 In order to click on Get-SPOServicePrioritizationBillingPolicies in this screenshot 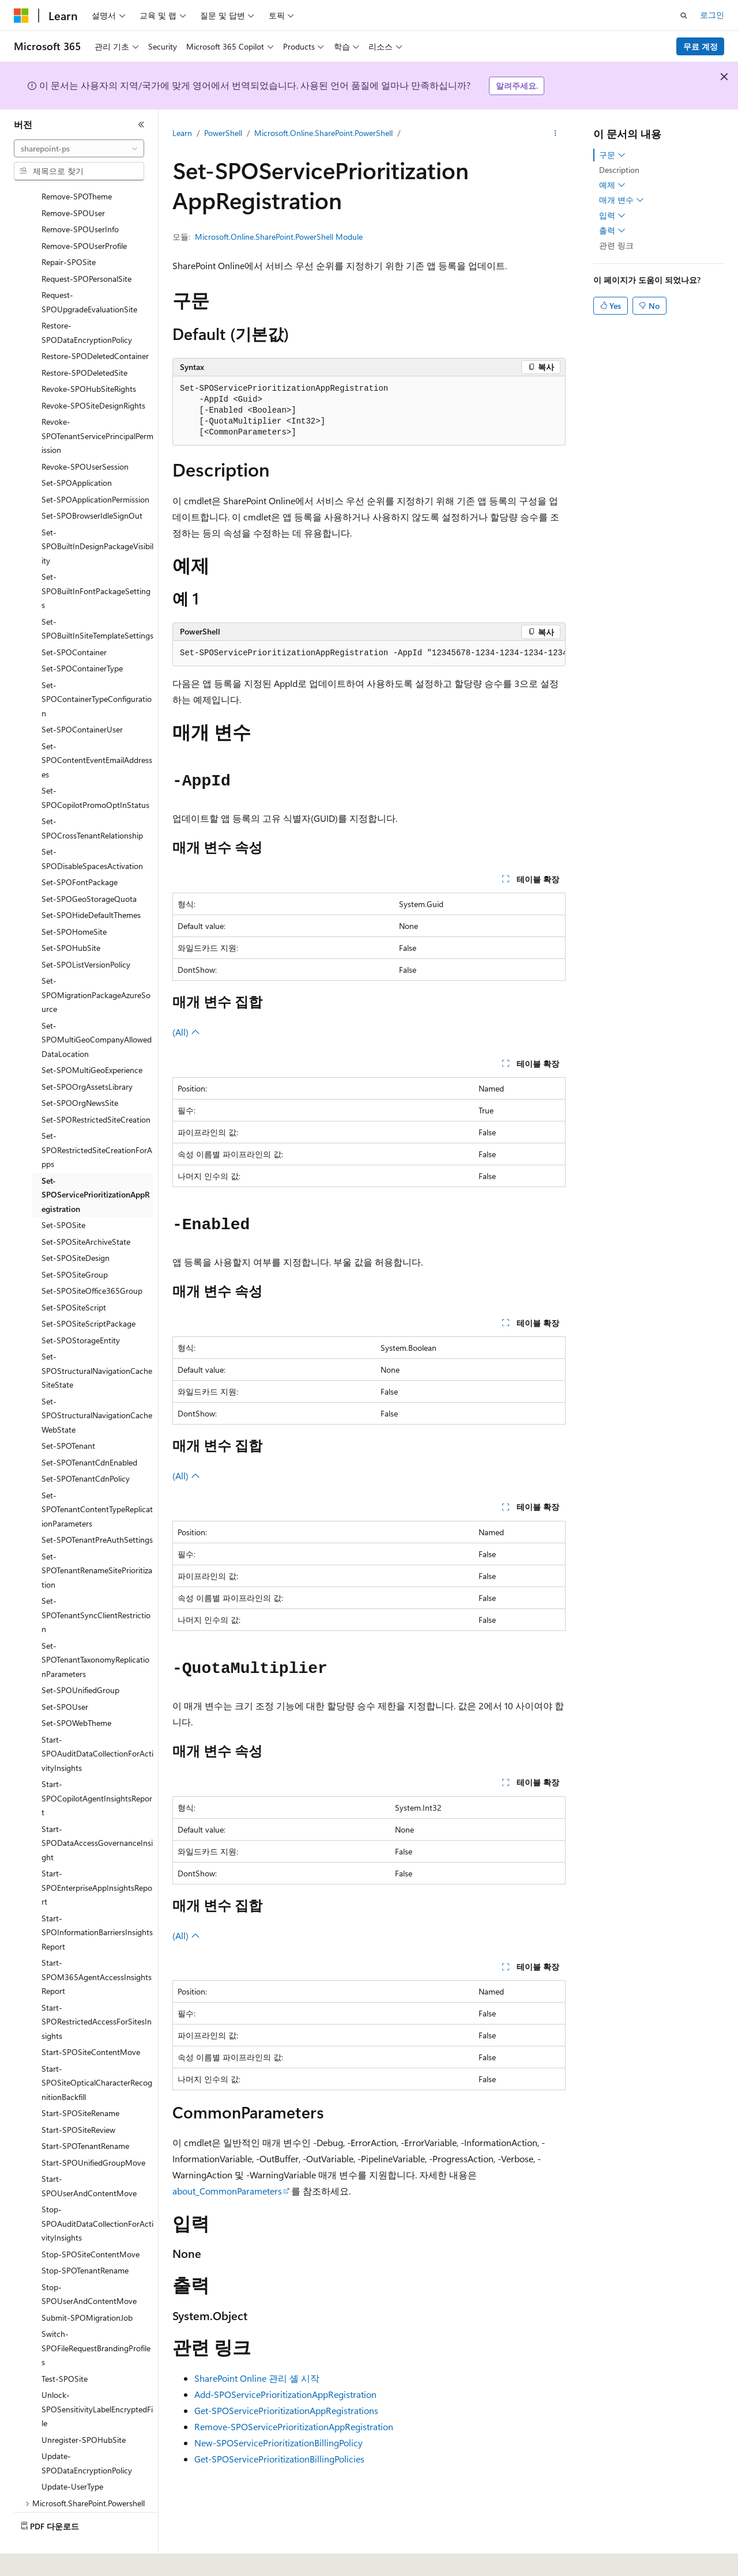, I will do `click(279, 2459)`.